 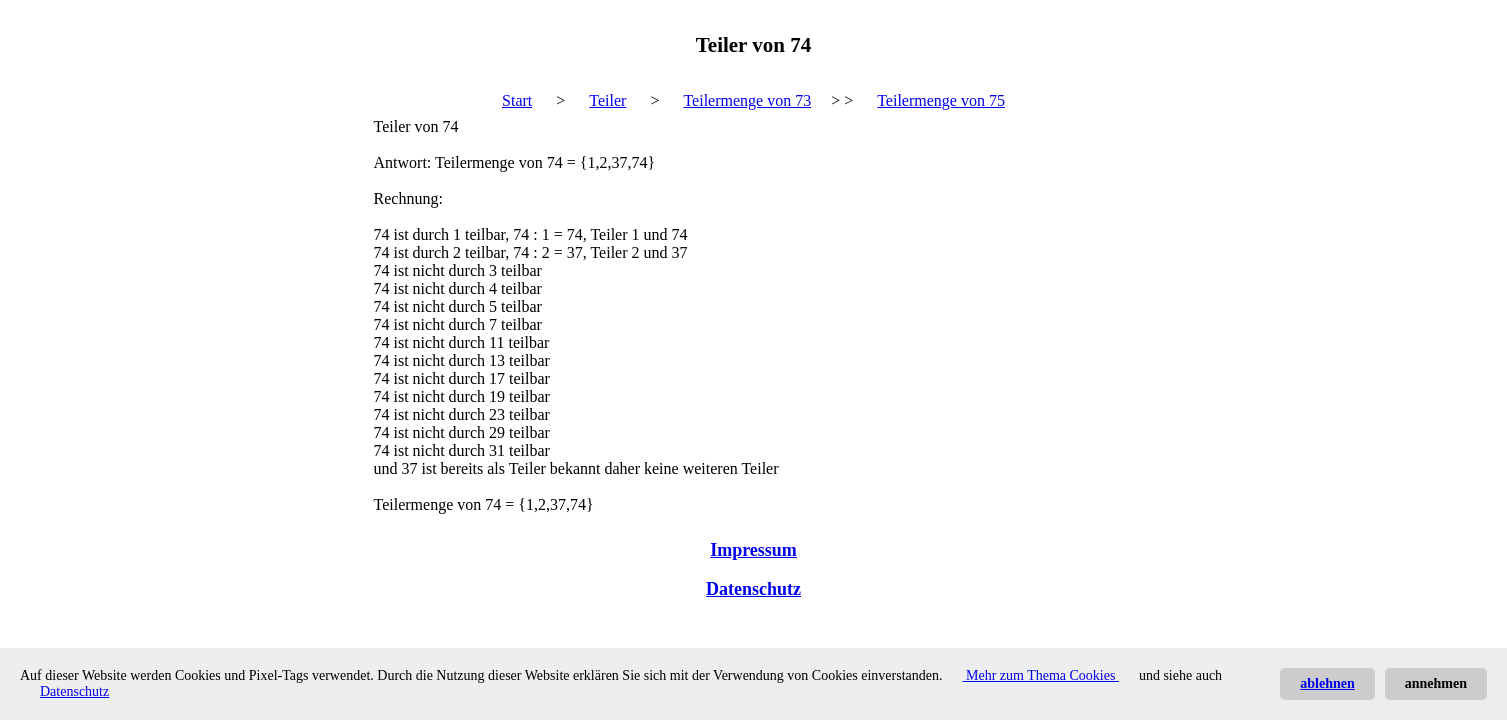 What do you see at coordinates (1040, 675) in the screenshot?
I see `Mehr zum Thema Cookies` at bounding box center [1040, 675].